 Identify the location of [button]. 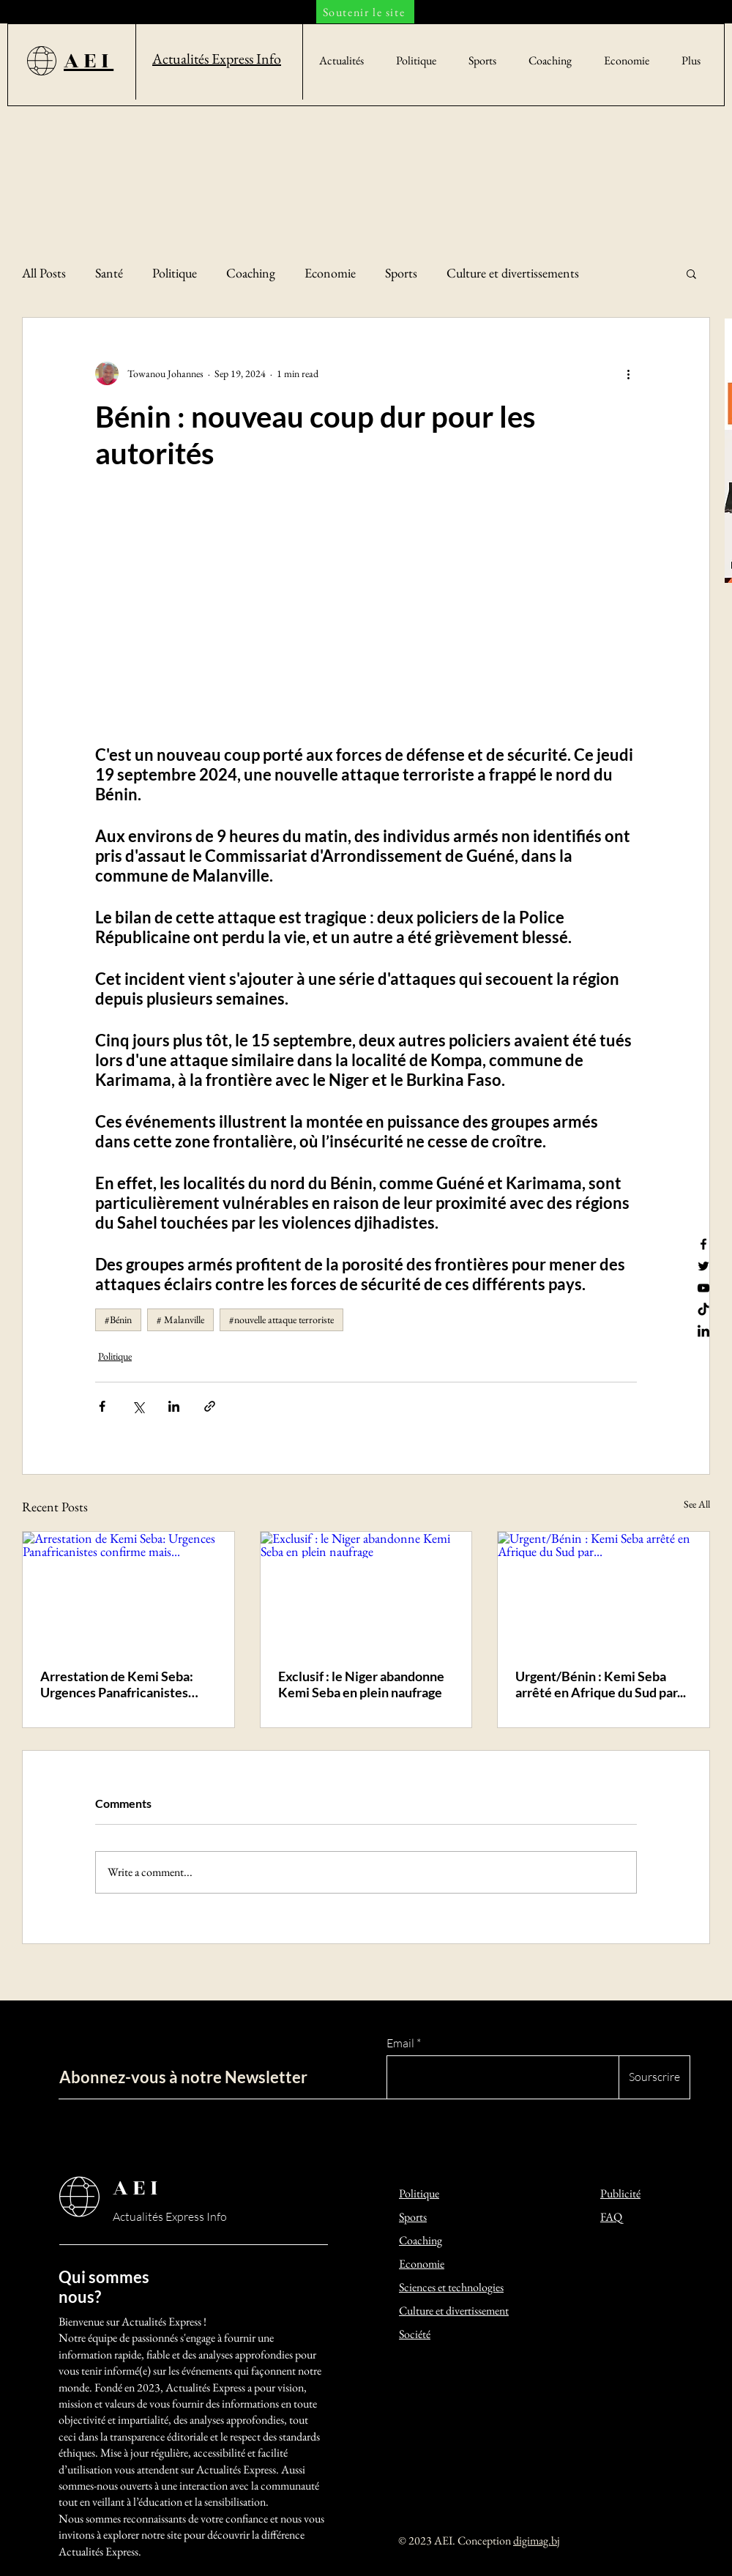
(691, 273).